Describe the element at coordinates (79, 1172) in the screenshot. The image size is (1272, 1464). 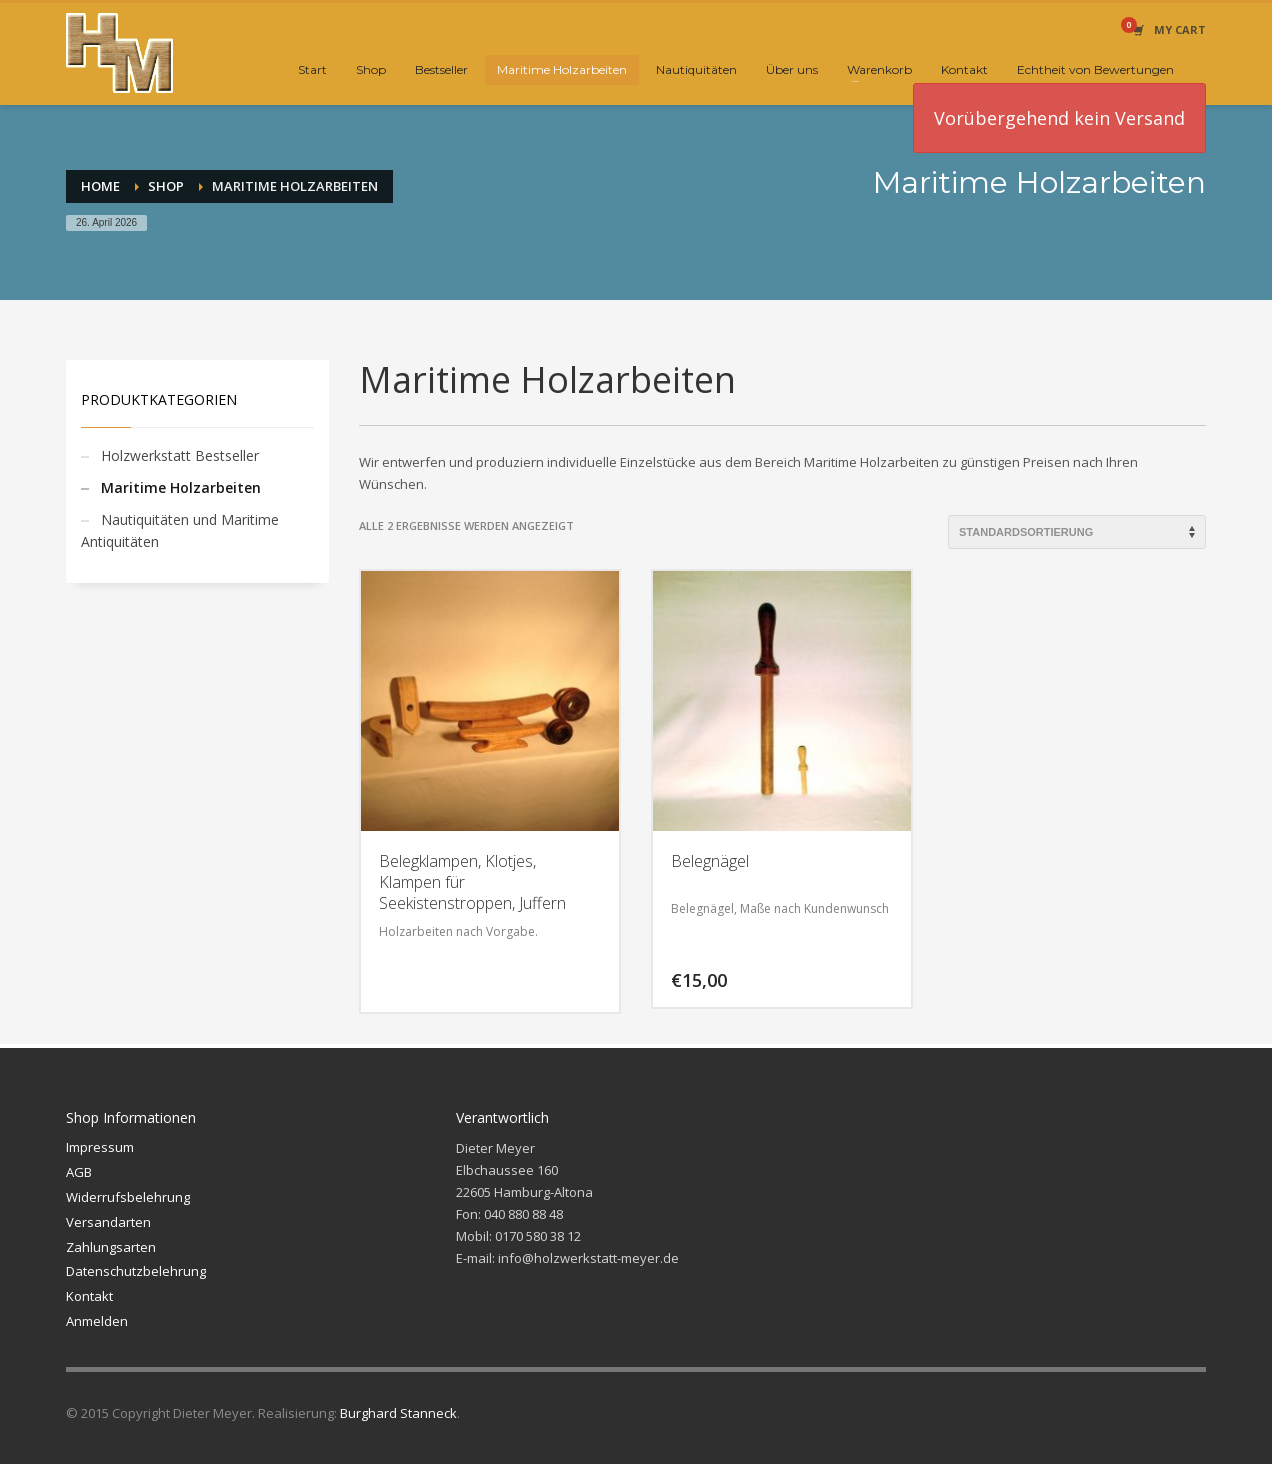
I see `AGB` at that location.